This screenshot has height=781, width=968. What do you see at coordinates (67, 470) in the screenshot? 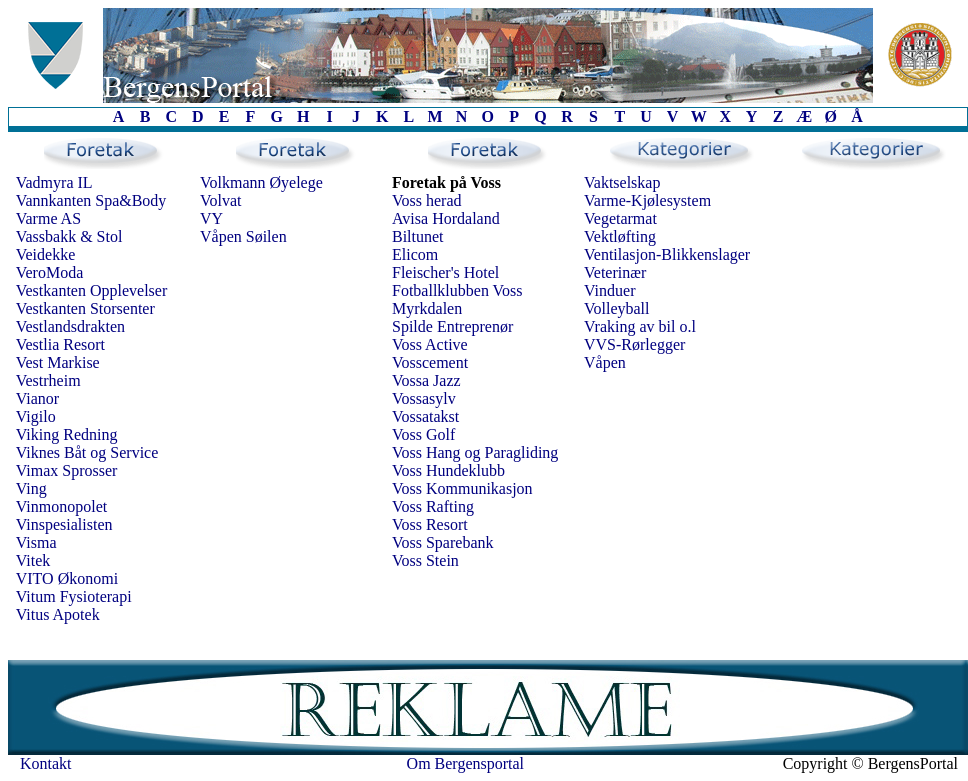
I see `Vimax Sprosser` at bounding box center [67, 470].